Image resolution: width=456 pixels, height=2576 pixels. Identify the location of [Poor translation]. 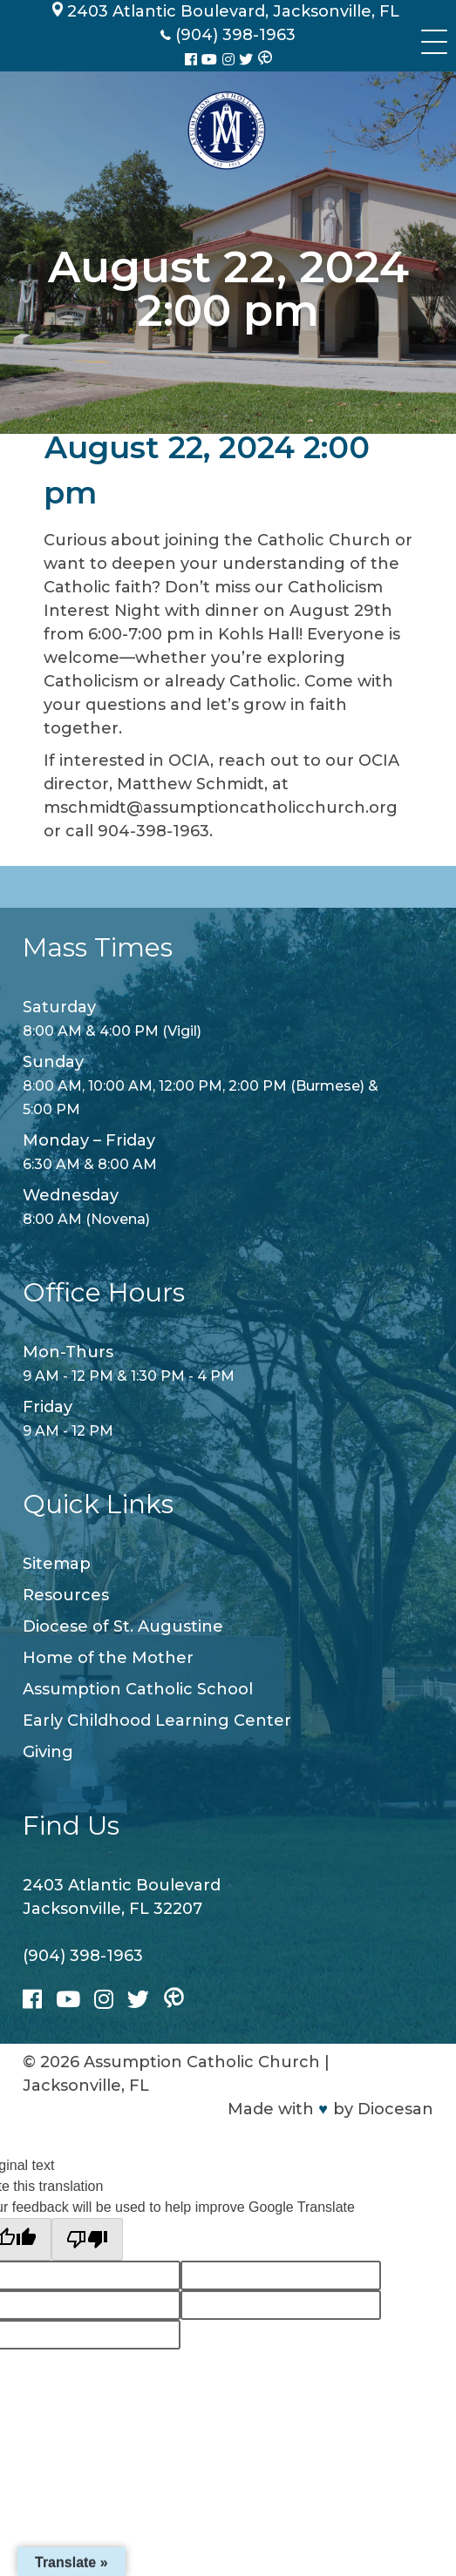
(87, 2239).